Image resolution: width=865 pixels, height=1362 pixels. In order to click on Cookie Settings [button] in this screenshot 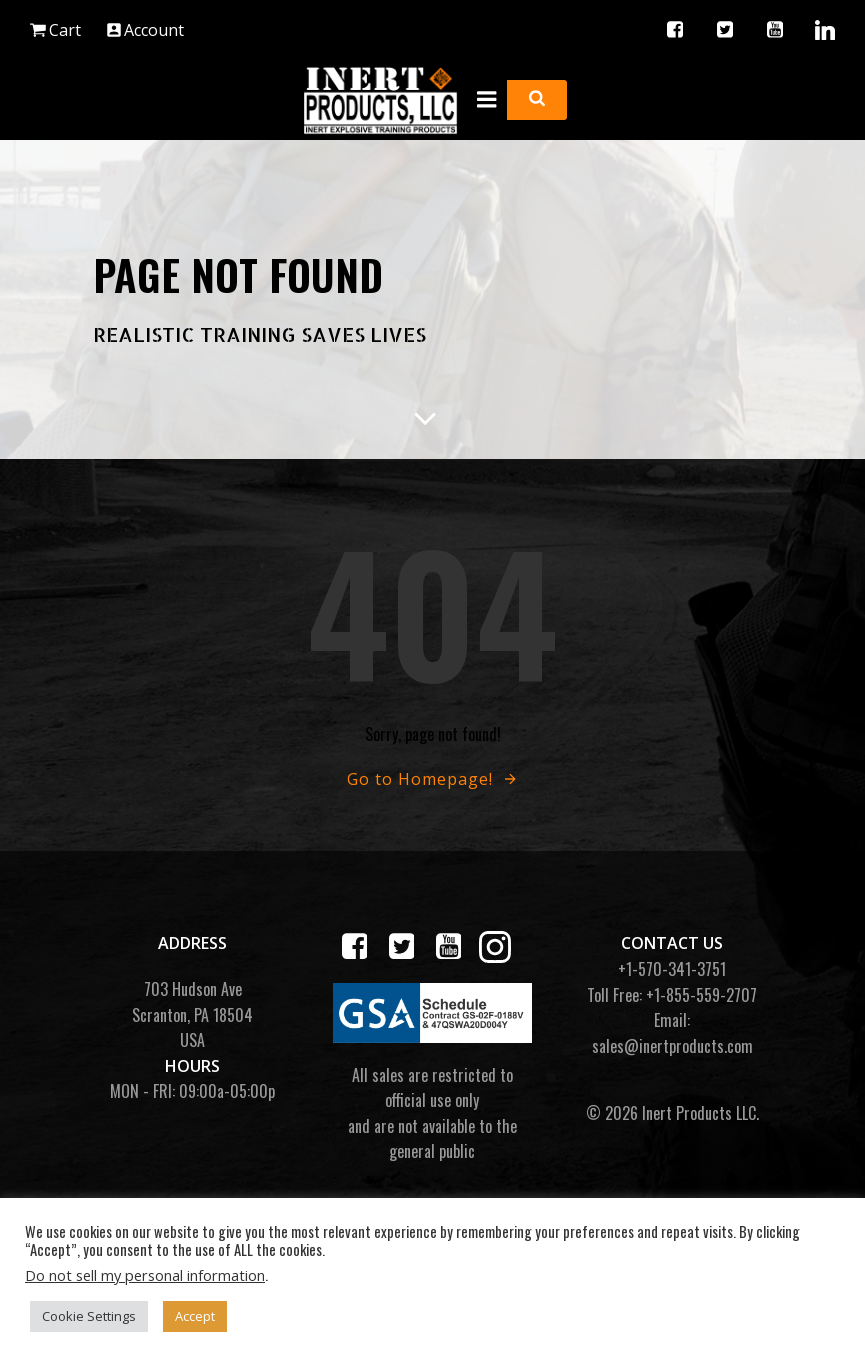, I will do `click(89, 1316)`.